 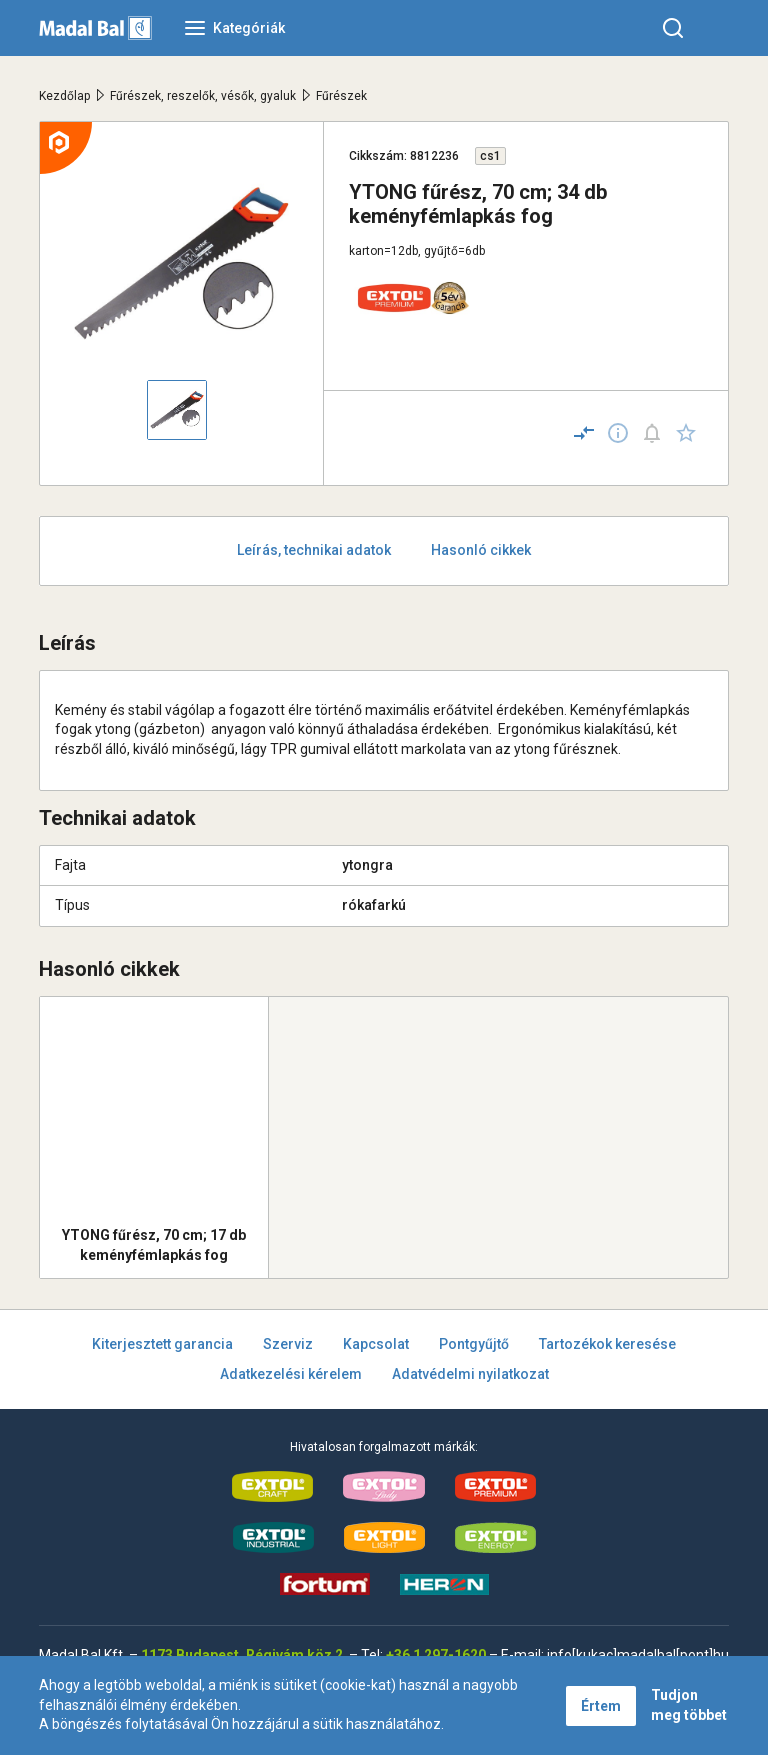 What do you see at coordinates (376, 1344) in the screenshot?
I see `Kapcsolat` at bounding box center [376, 1344].